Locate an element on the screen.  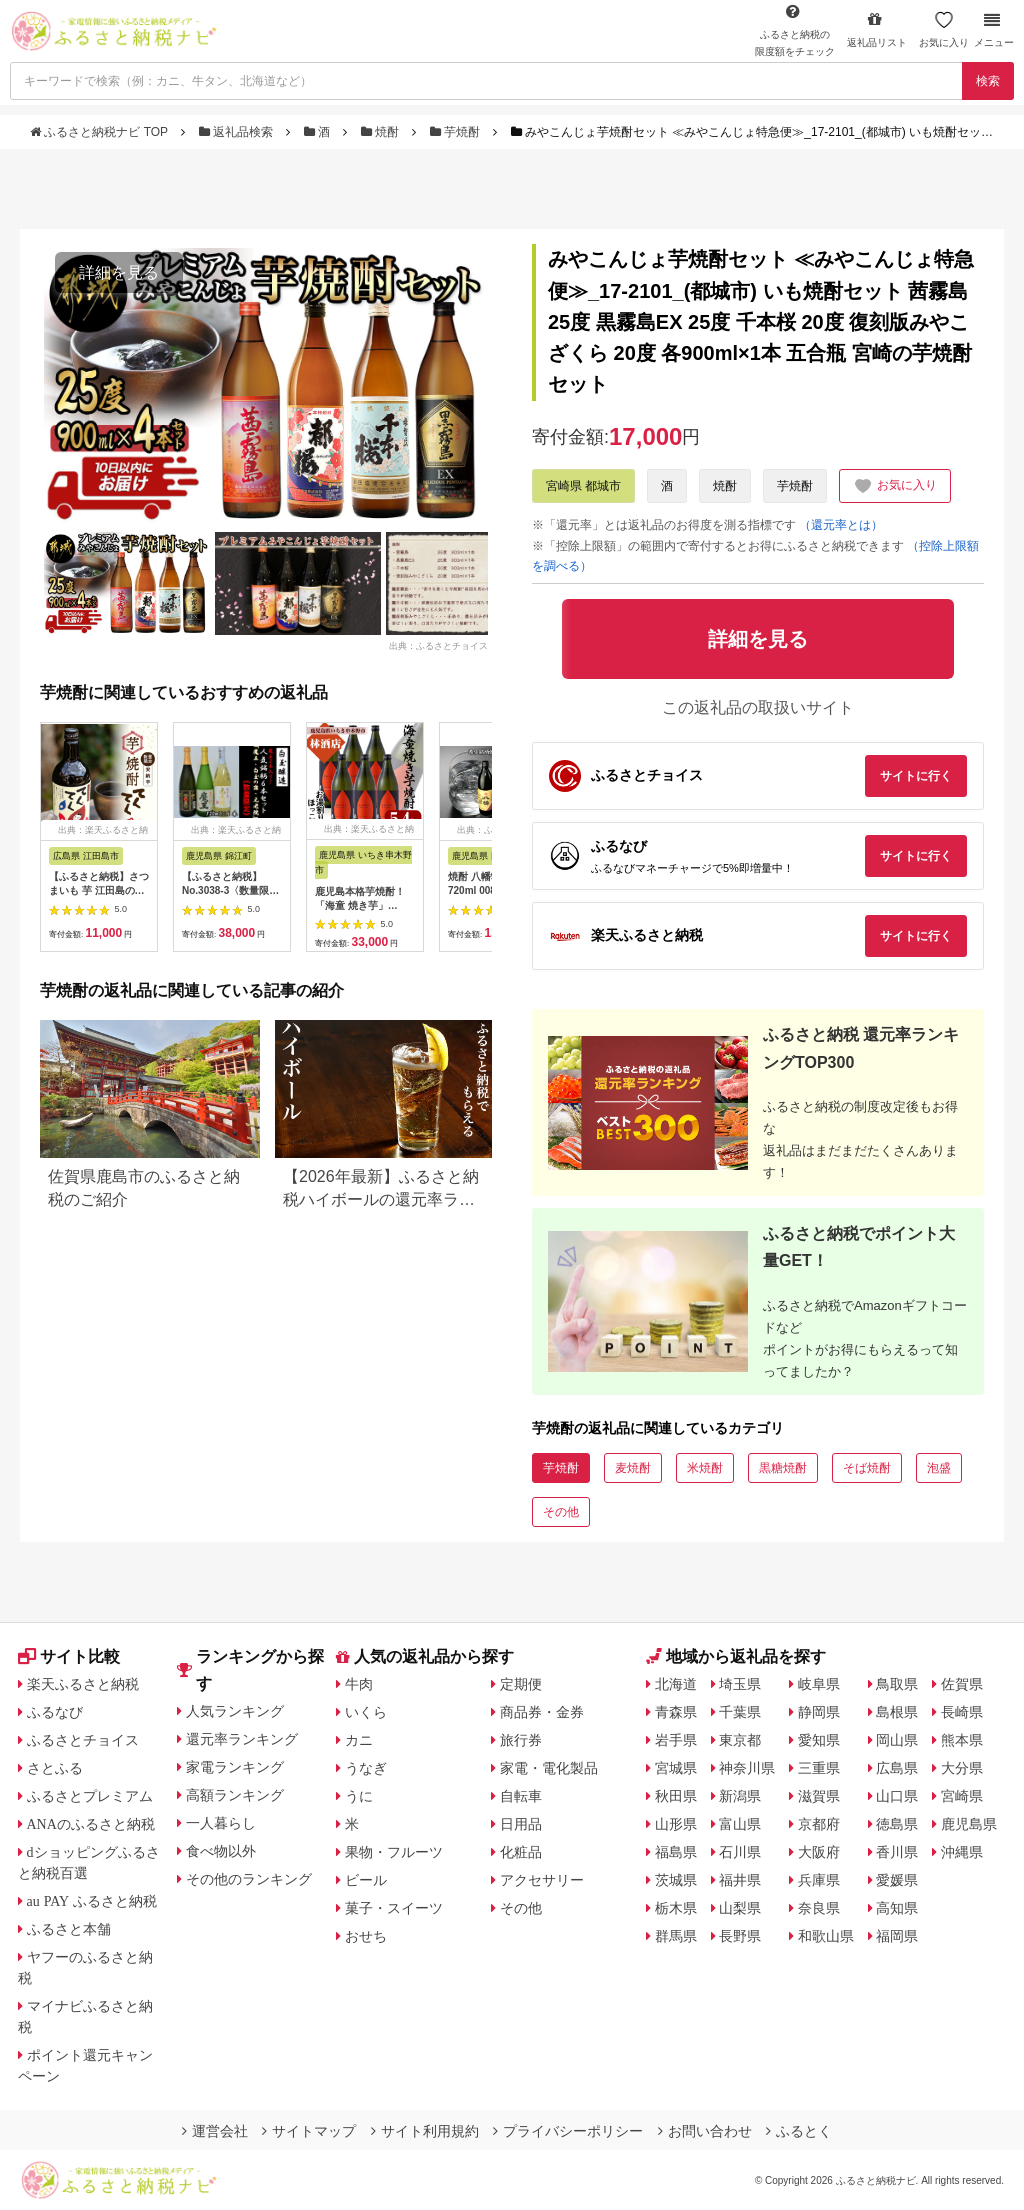
化粧品 is located at coordinates (521, 1852).